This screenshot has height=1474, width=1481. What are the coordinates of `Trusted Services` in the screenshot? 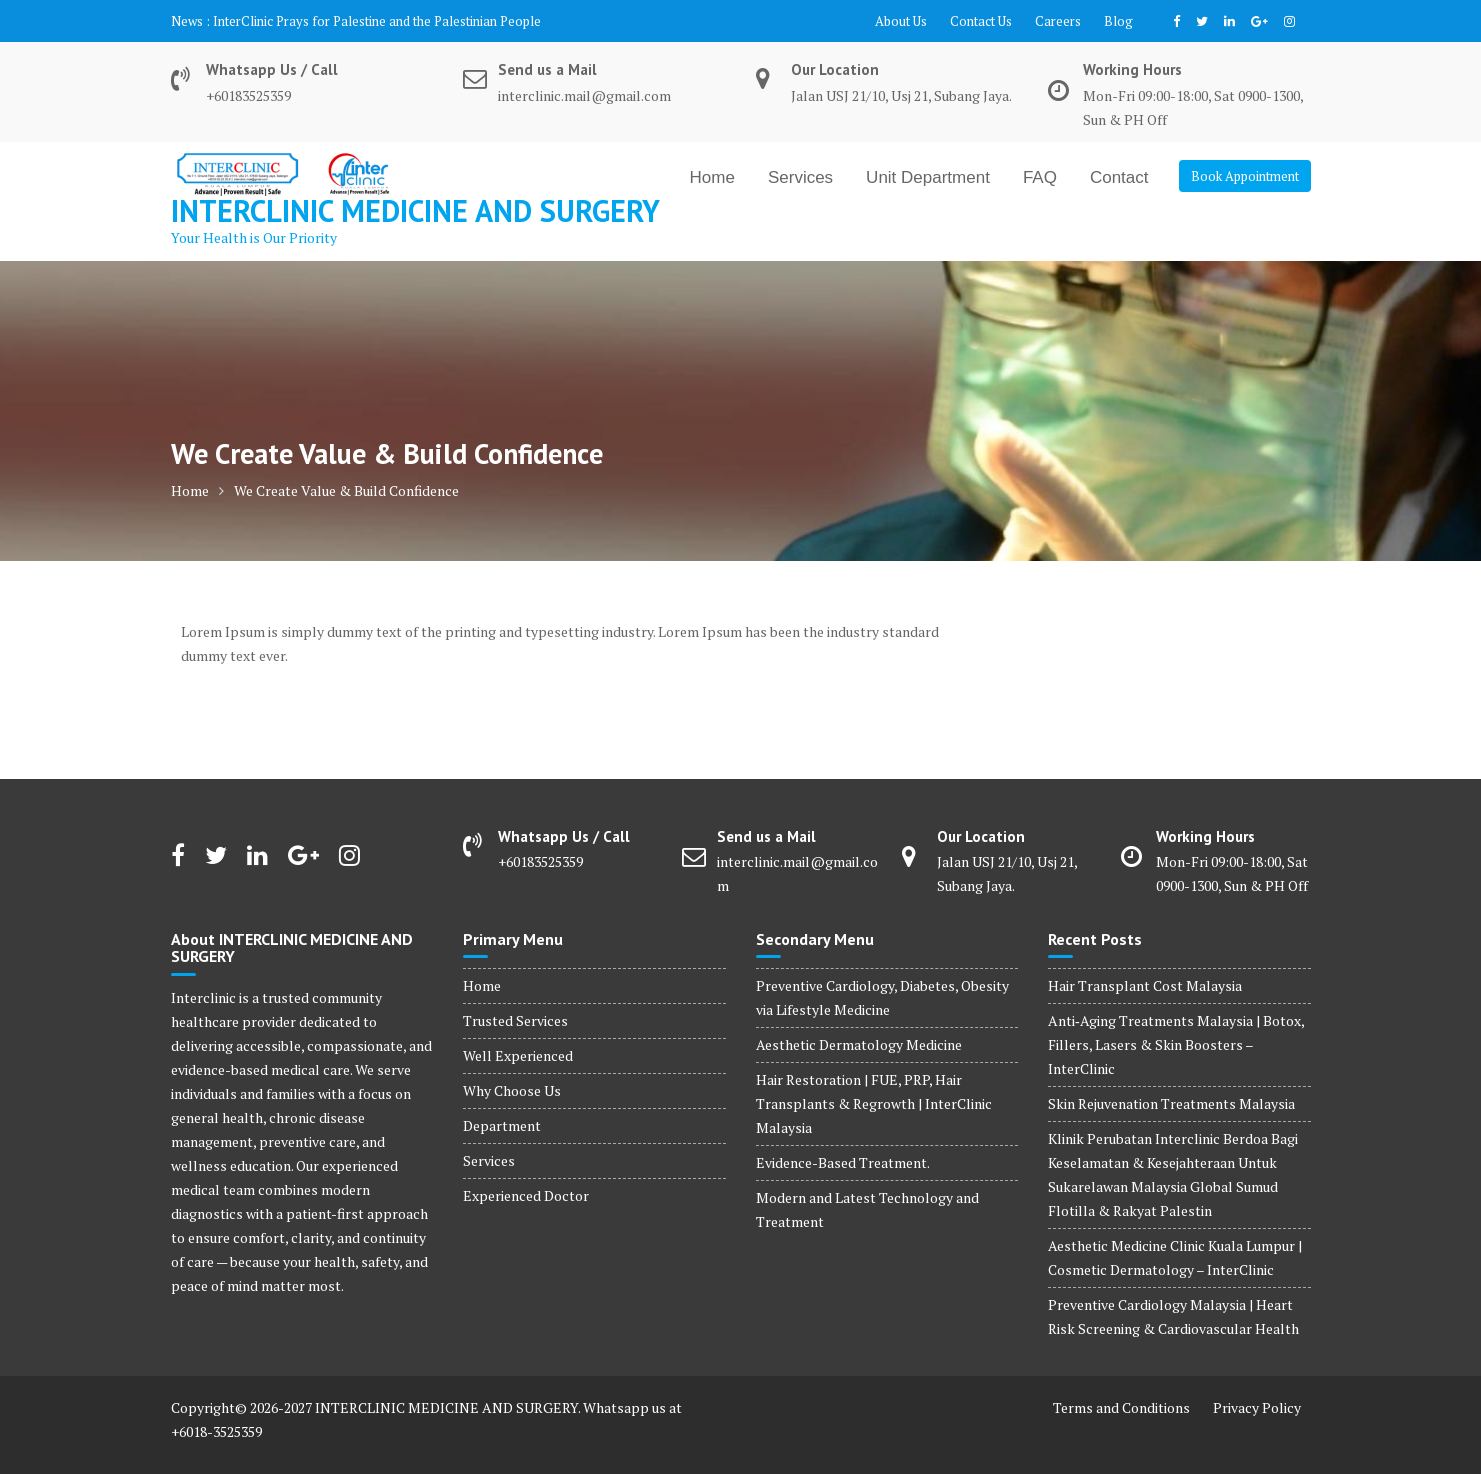 It's located at (515, 1020).